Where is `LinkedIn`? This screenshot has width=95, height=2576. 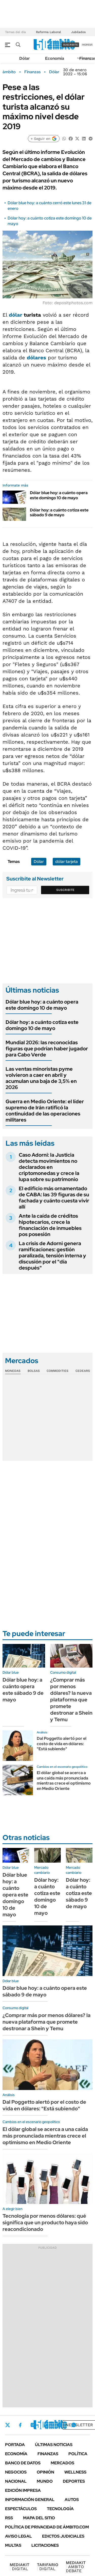 LinkedIn is located at coordinates (46, 2425).